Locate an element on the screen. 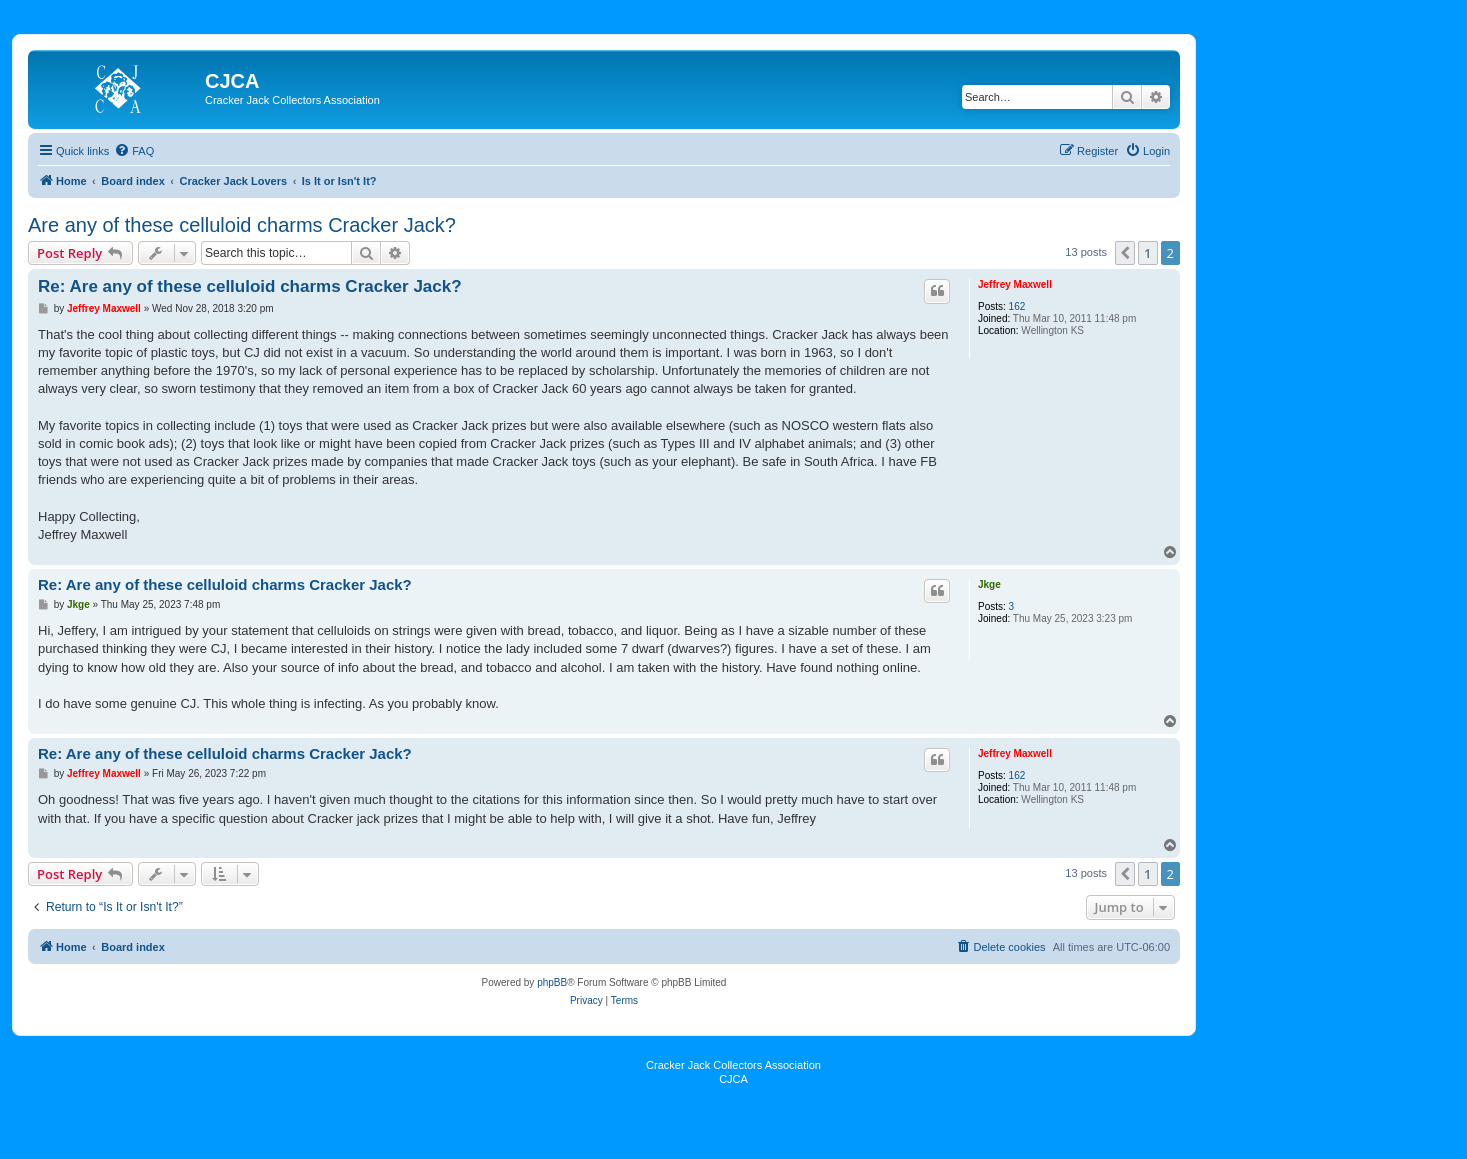  [button] is located at coordinates (1125, 253).